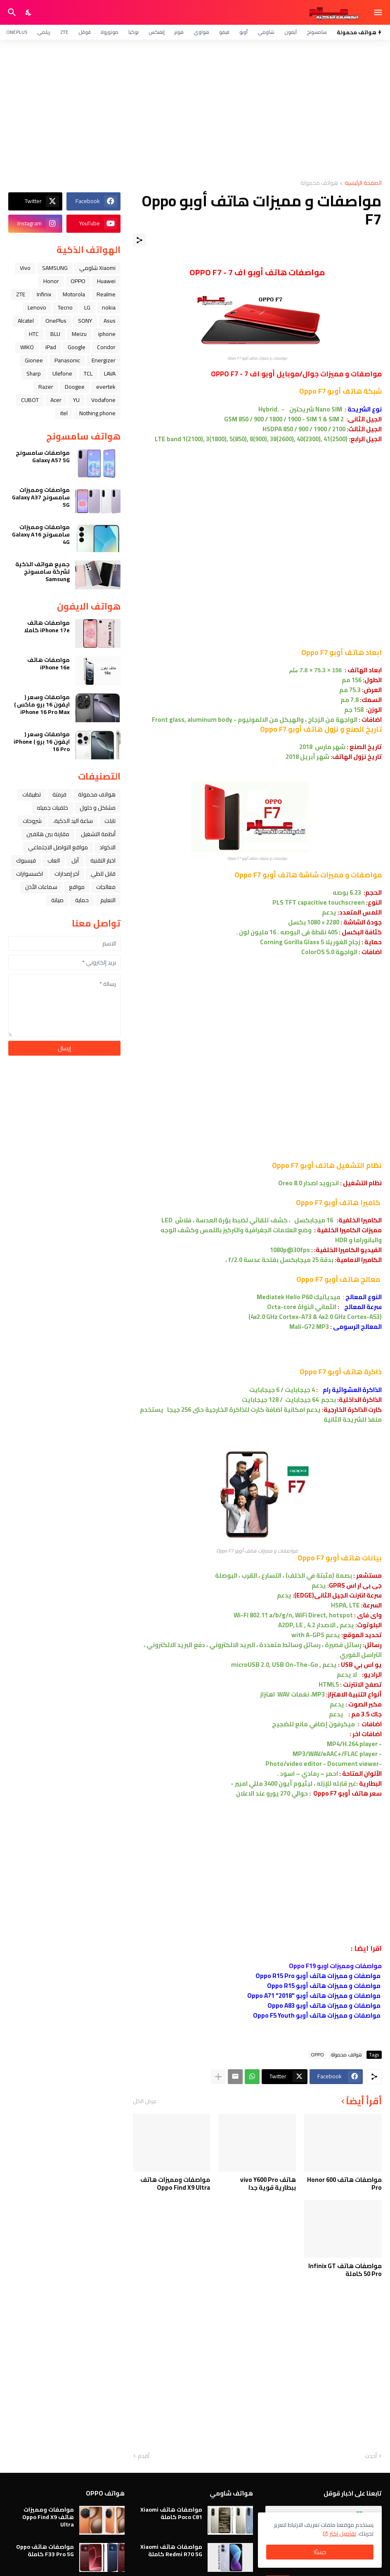  Describe the element at coordinates (42, 704) in the screenshot. I see `مواصفات وسعر ( ايفون 16 برو ماكس ) iPhone 16 Pro Max` at that location.